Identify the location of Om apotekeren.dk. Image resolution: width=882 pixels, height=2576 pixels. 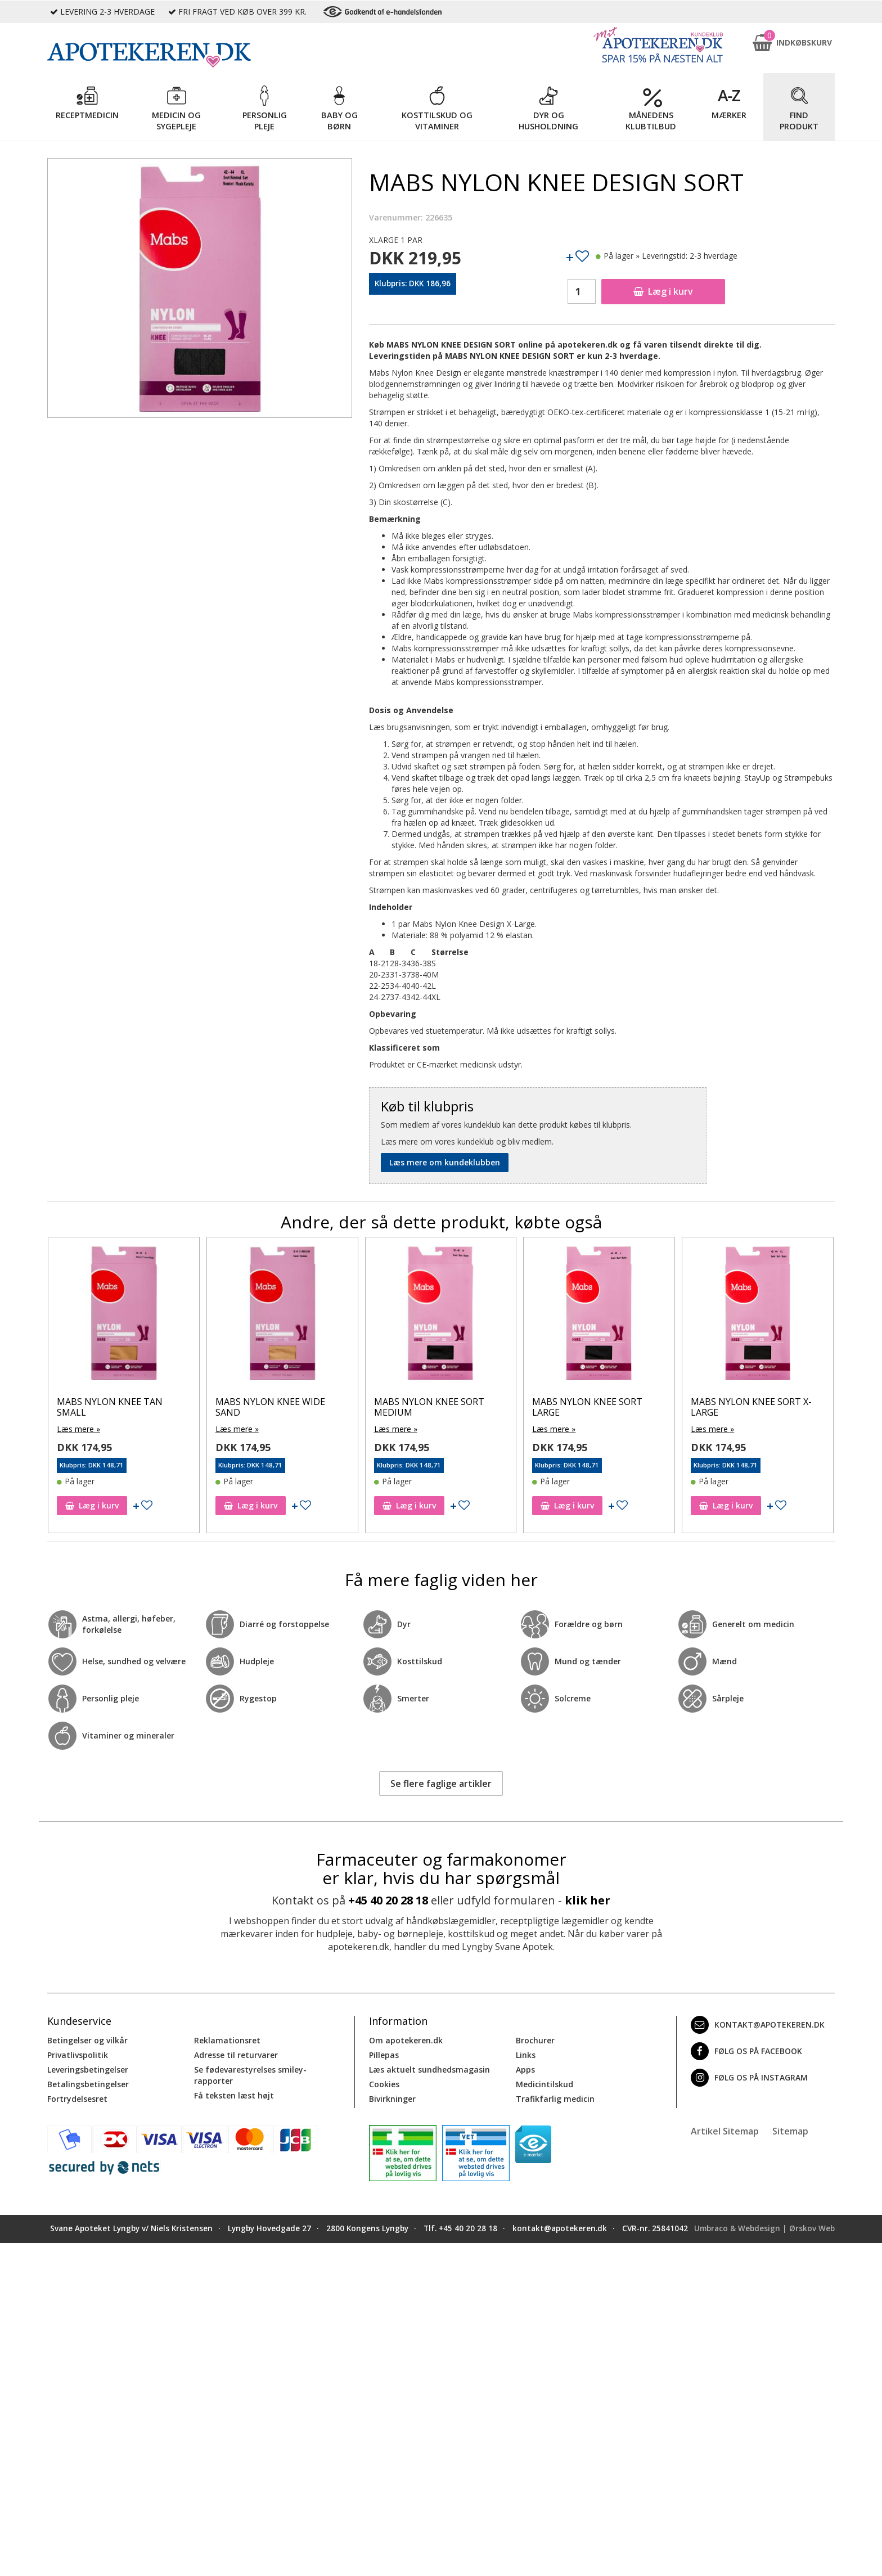
(406, 2040).